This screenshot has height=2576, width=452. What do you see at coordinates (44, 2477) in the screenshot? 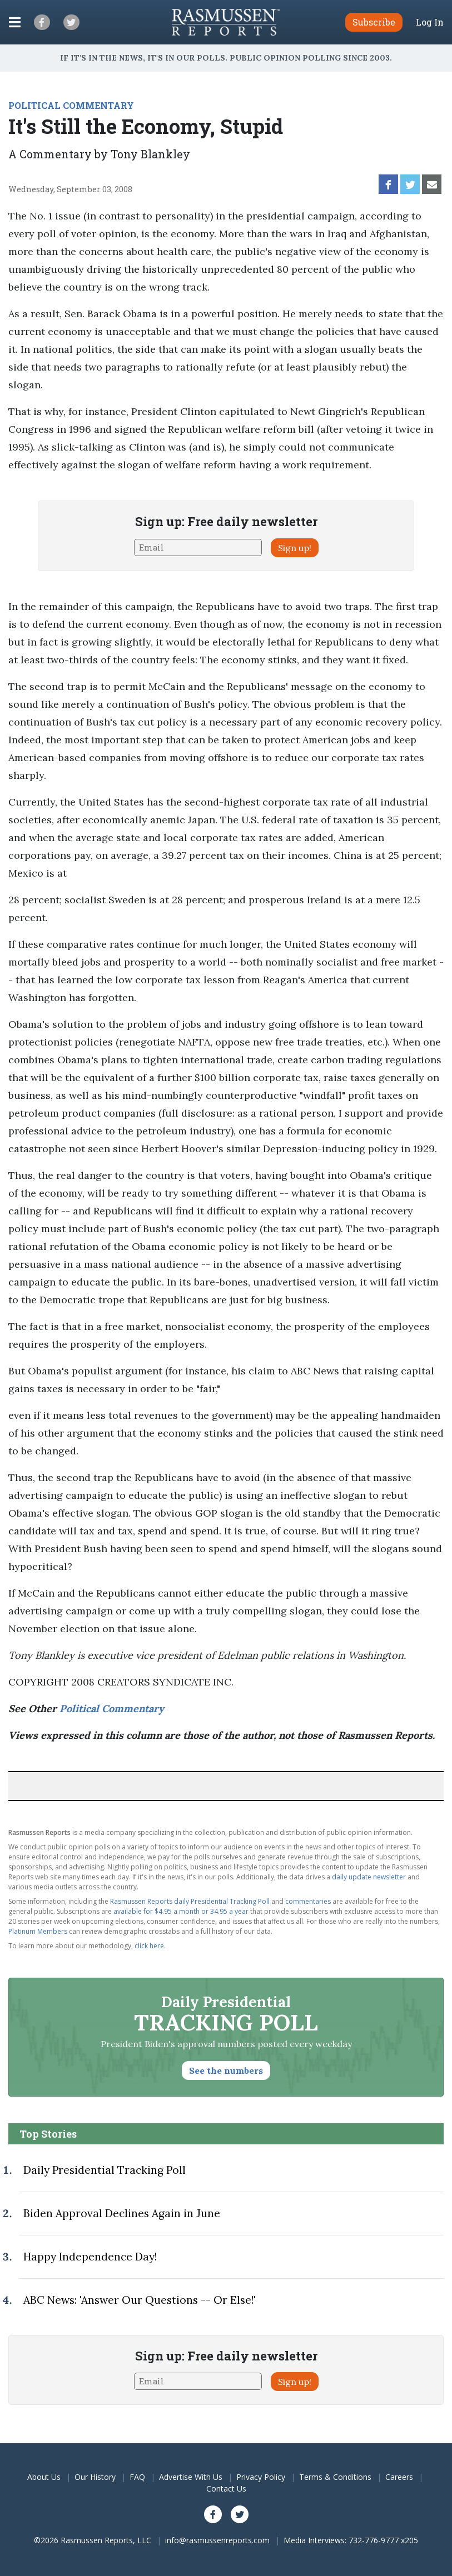
I see `About Us` at bounding box center [44, 2477].